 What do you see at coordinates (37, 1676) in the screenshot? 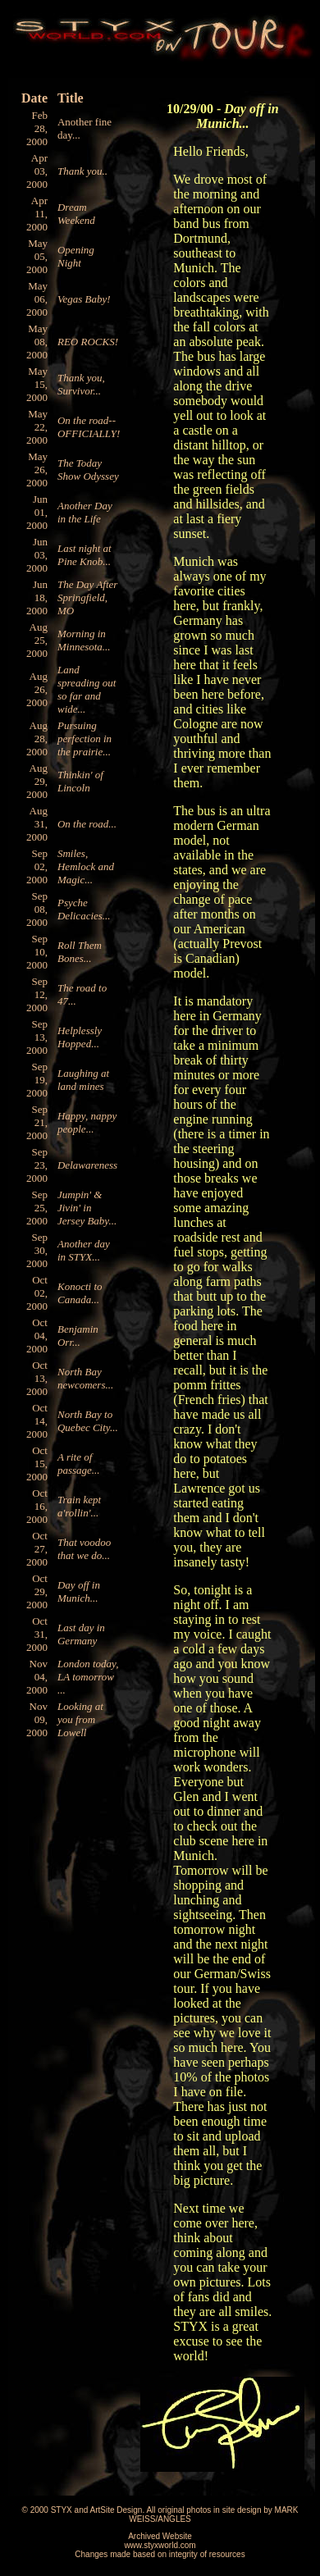
I see `Nov 04, 2000` at bounding box center [37, 1676].